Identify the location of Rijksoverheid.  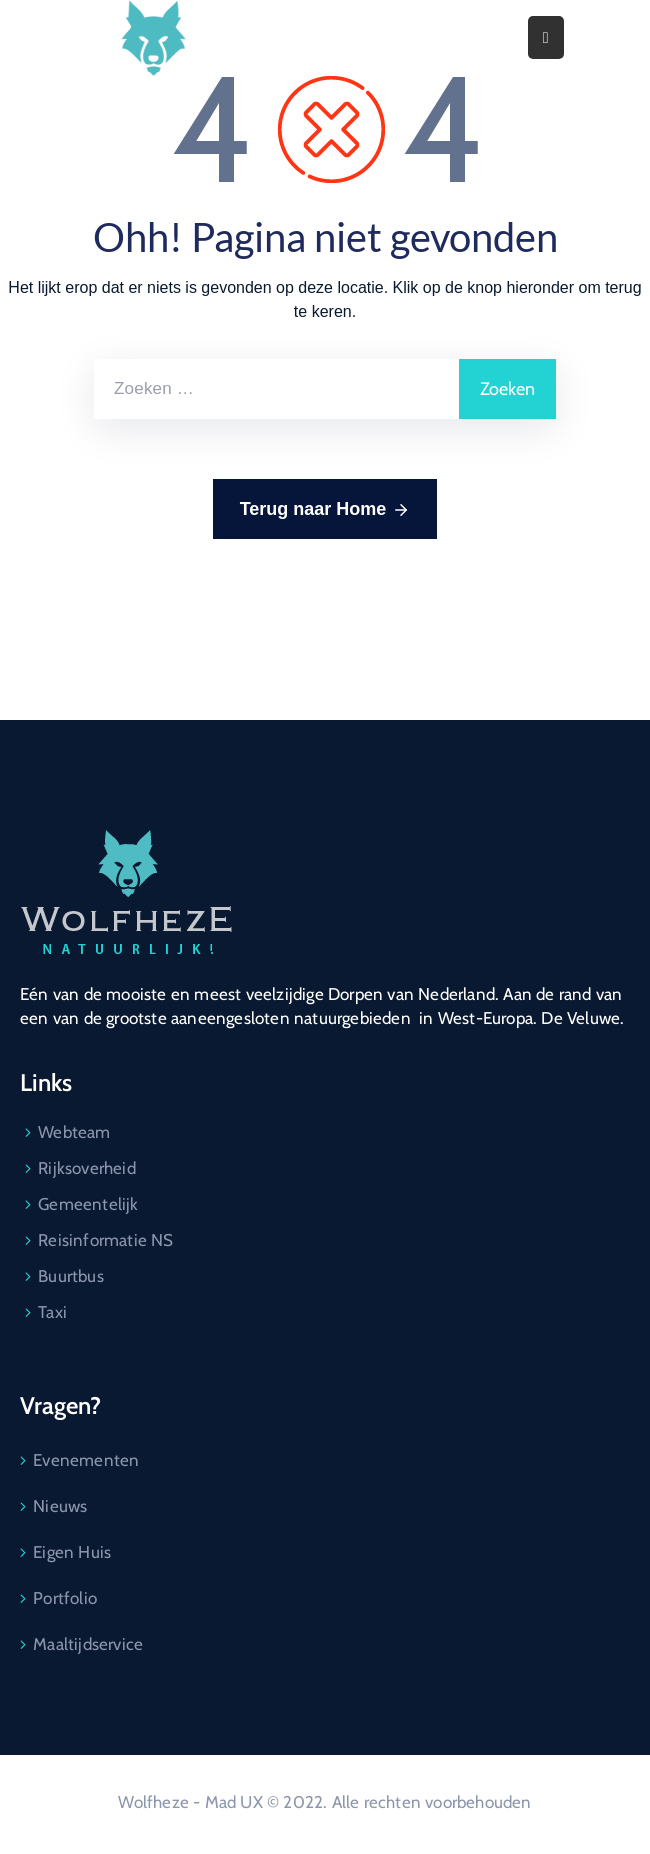
(87, 1168).